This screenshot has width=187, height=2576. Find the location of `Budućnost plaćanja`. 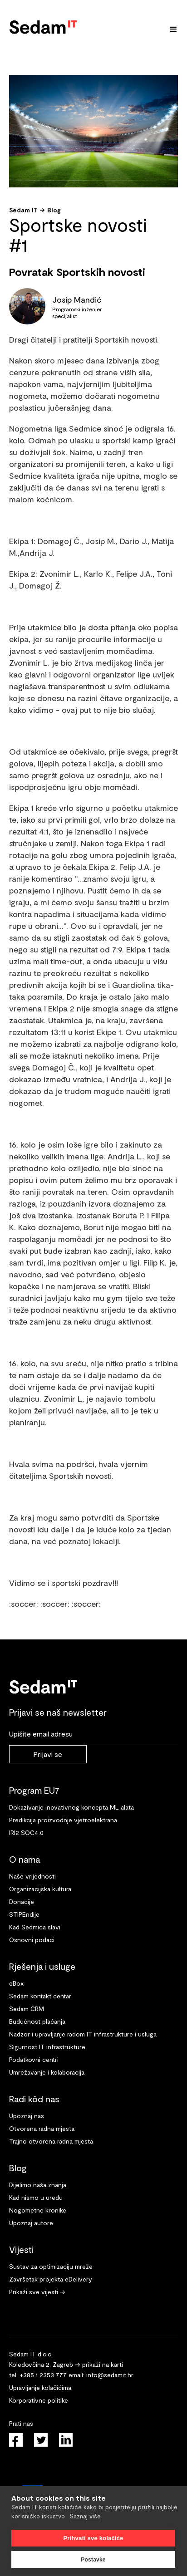

Budućnost plaćanja is located at coordinates (37, 2021).